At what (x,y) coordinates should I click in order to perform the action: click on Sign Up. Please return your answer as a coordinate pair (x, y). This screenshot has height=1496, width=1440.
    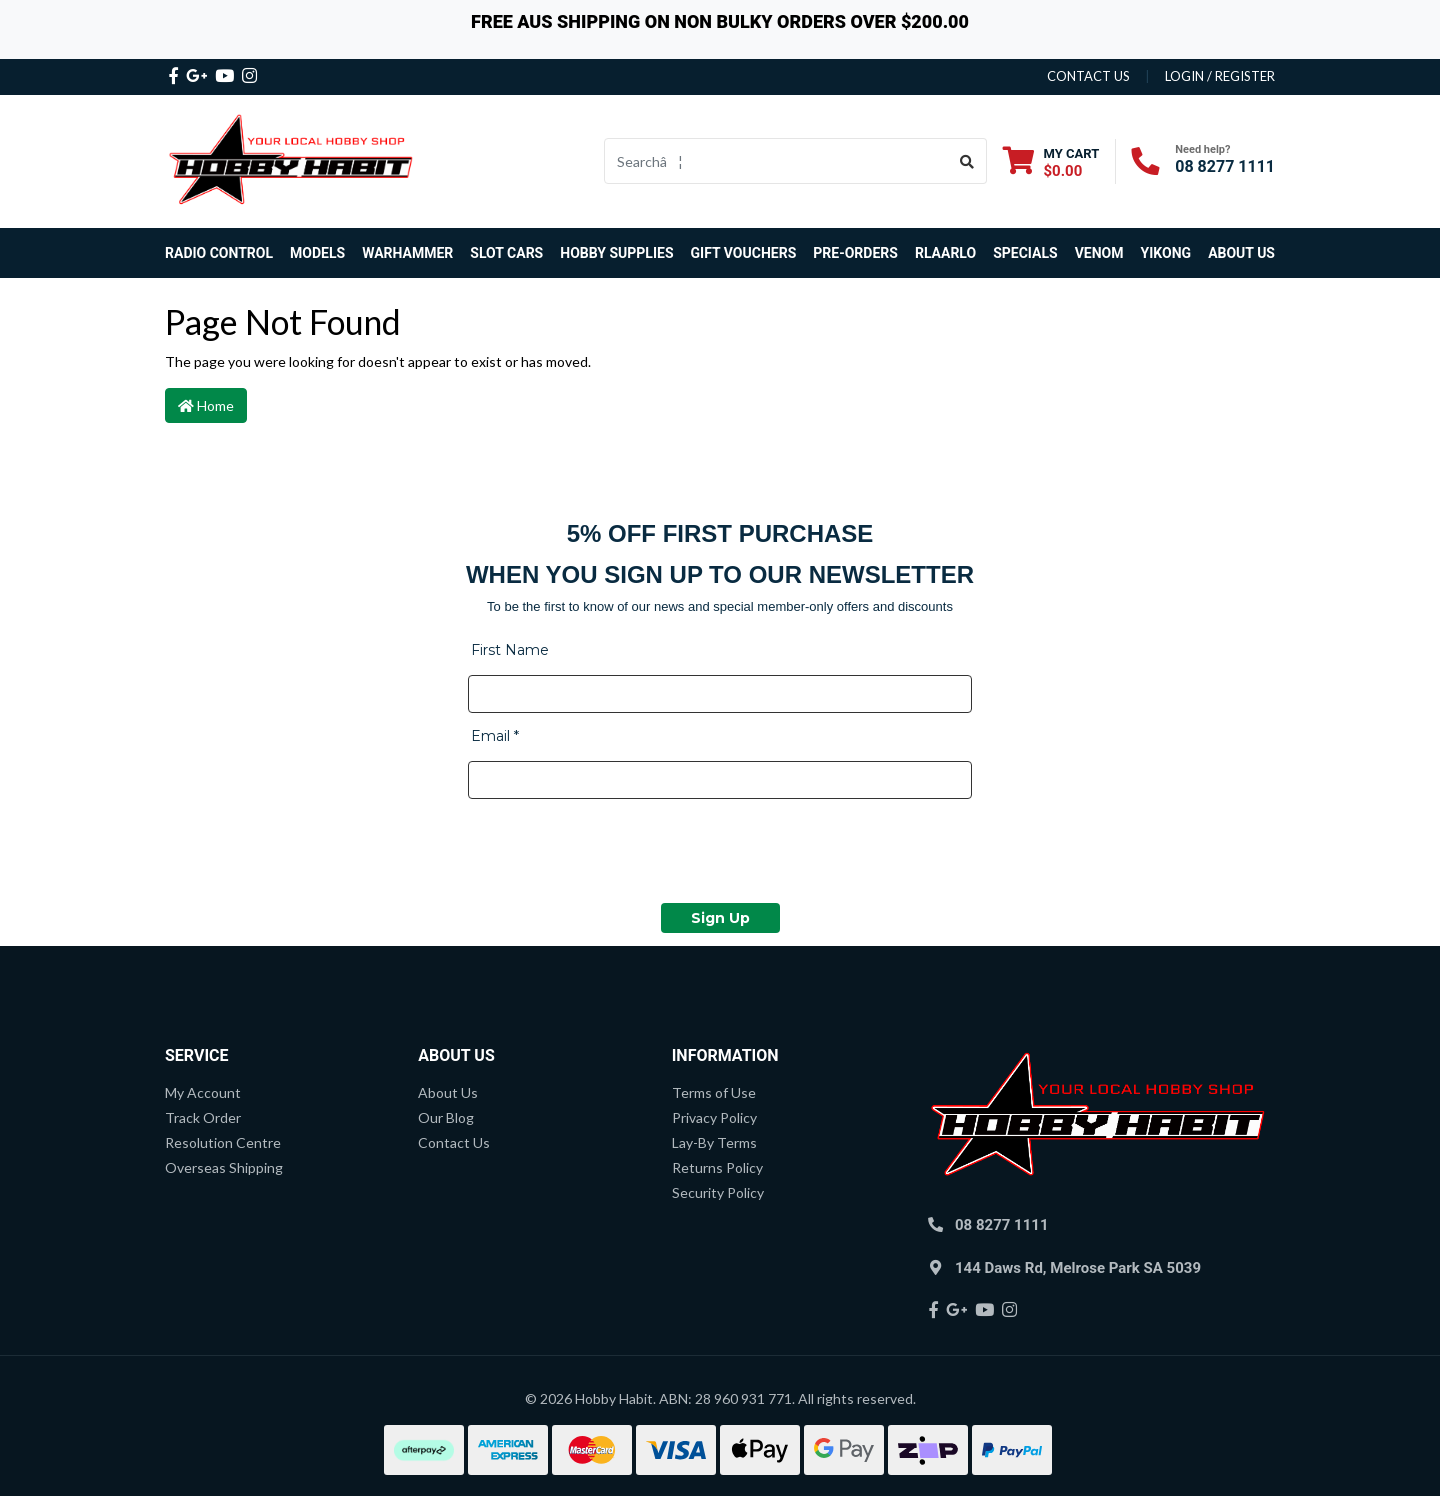
    Looking at the image, I should click on (720, 918).